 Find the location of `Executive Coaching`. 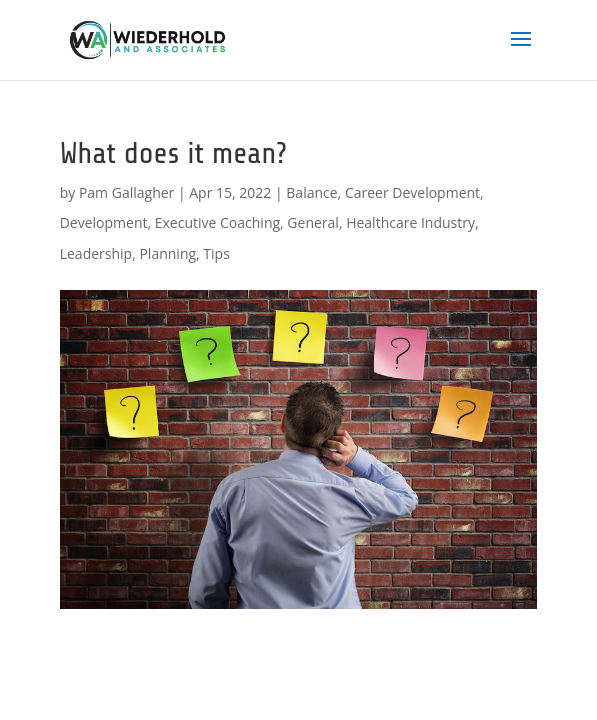

Executive Coaching is located at coordinates (217, 222).